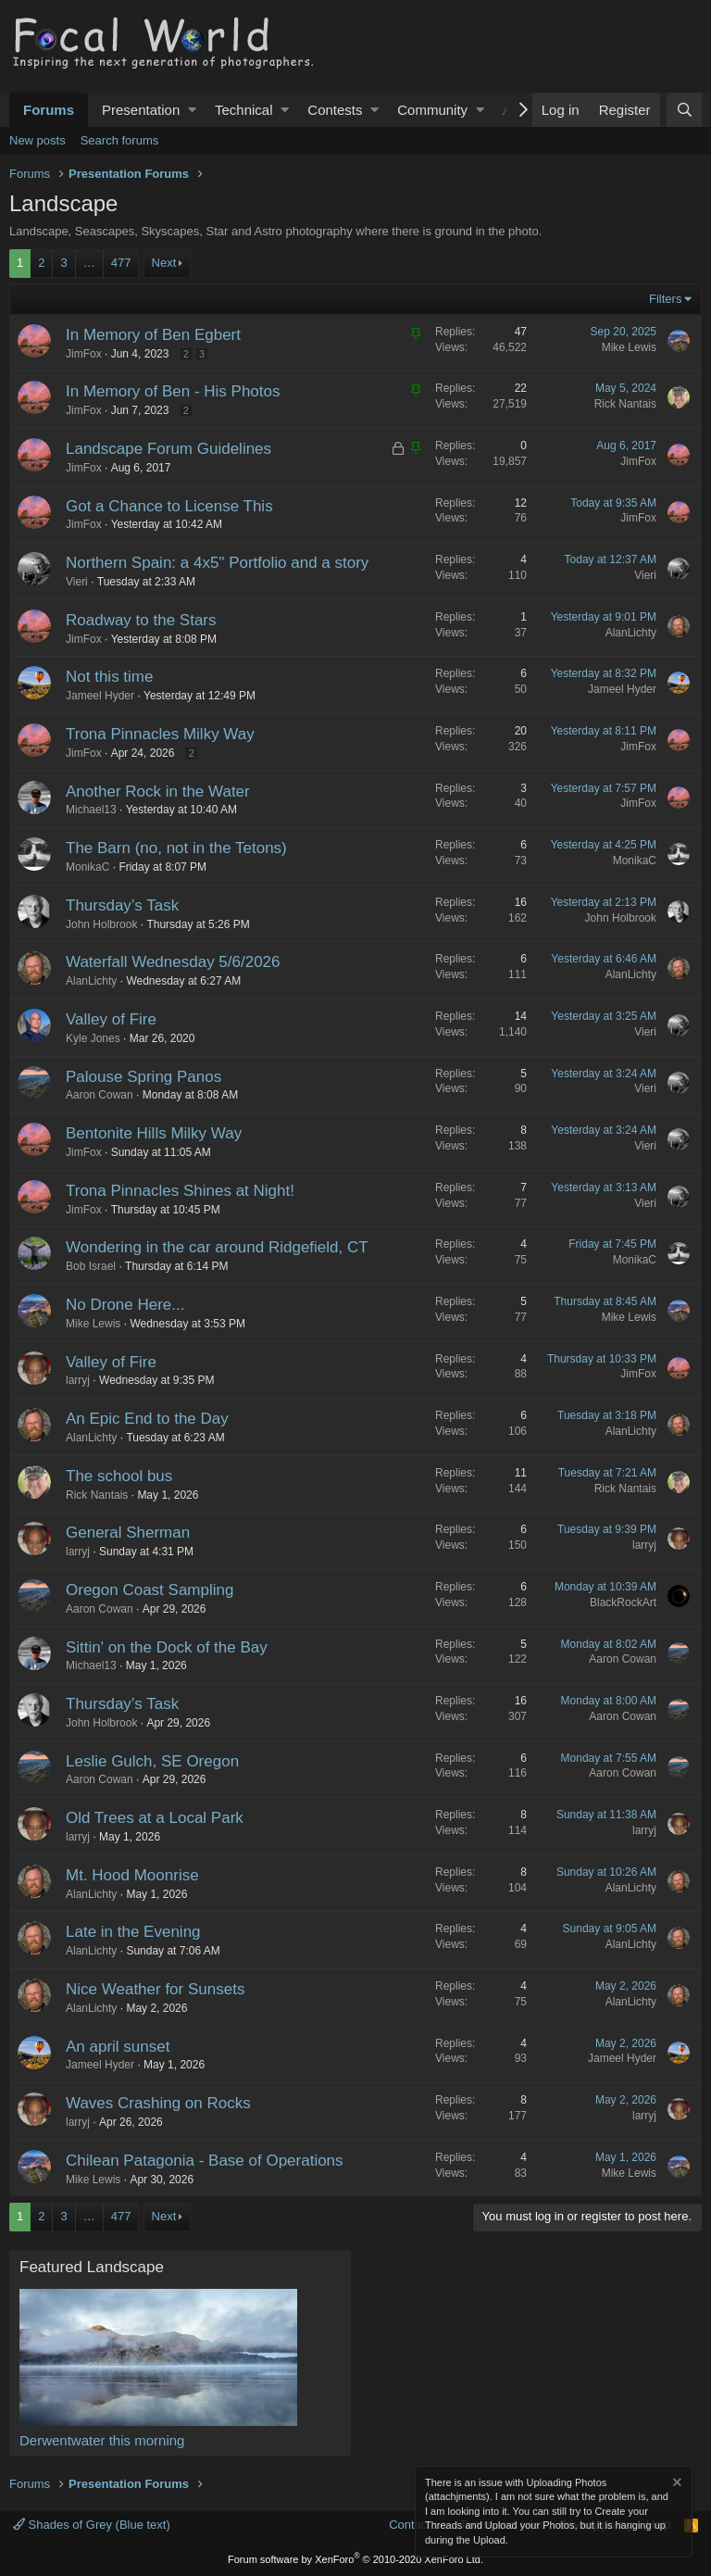 This screenshot has height=2576, width=711. I want to click on Forums, so click(48, 110).